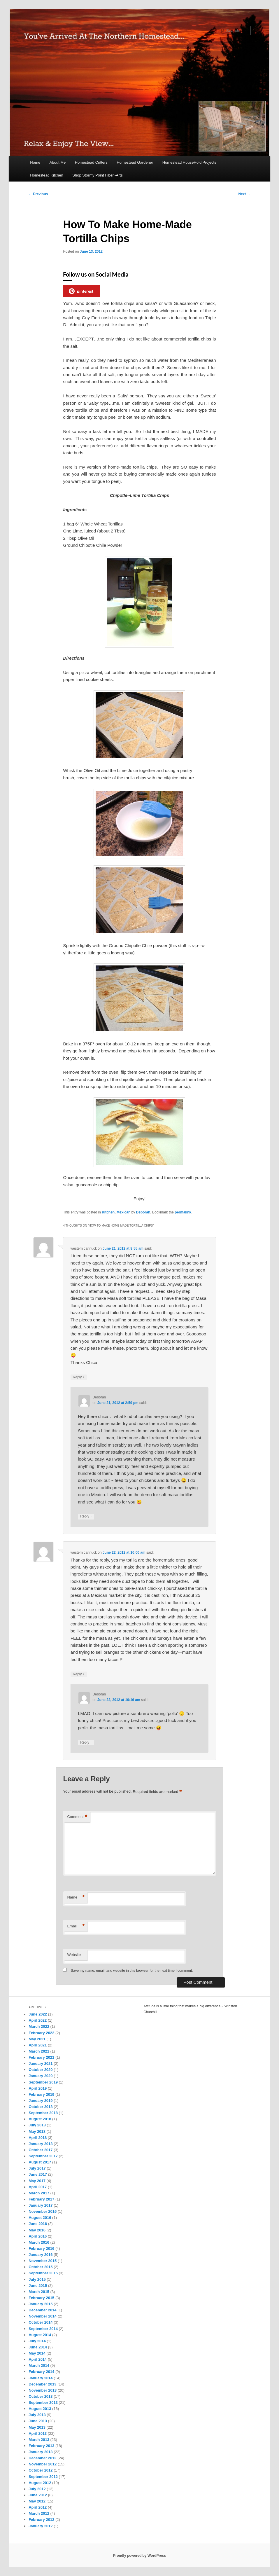  What do you see at coordinates (38, 2014) in the screenshot?
I see `June 2022` at bounding box center [38, 2014].